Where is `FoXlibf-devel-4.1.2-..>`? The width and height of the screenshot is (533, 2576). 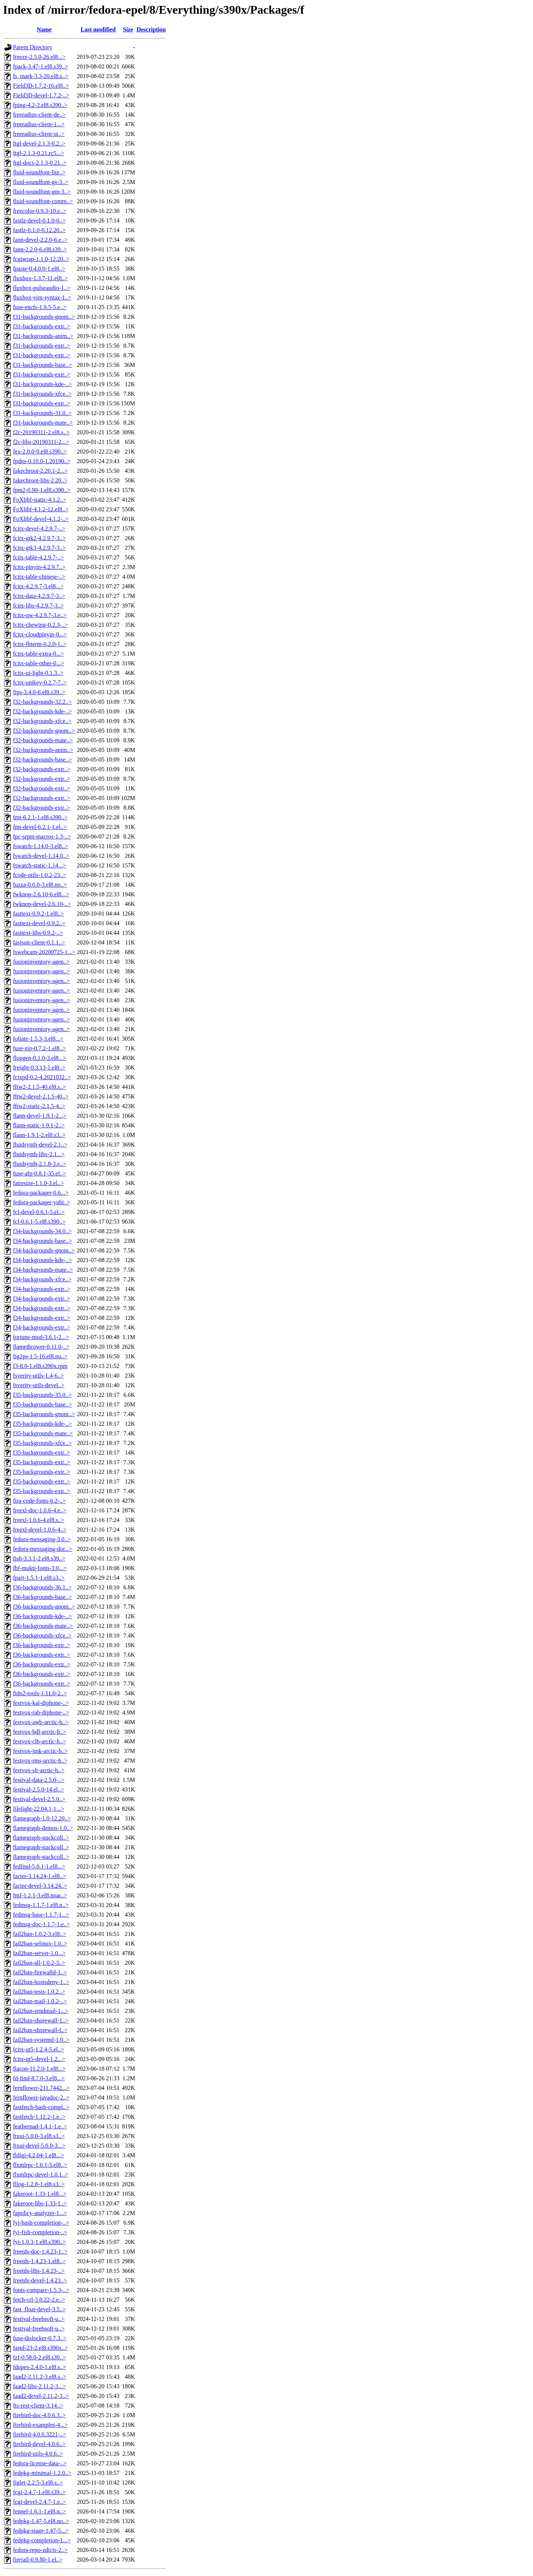 FoXlibf-devel-4.1.2-..> is located at coordinates (40, 519).